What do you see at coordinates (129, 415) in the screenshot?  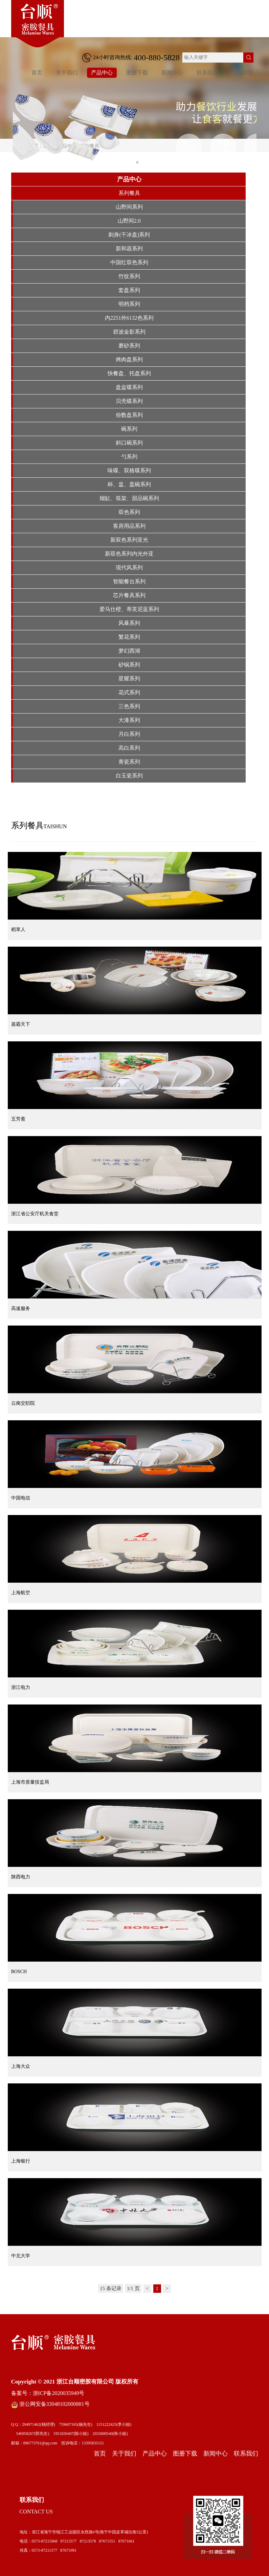 I see `份数盘系列` at bounding box center [129, 415].